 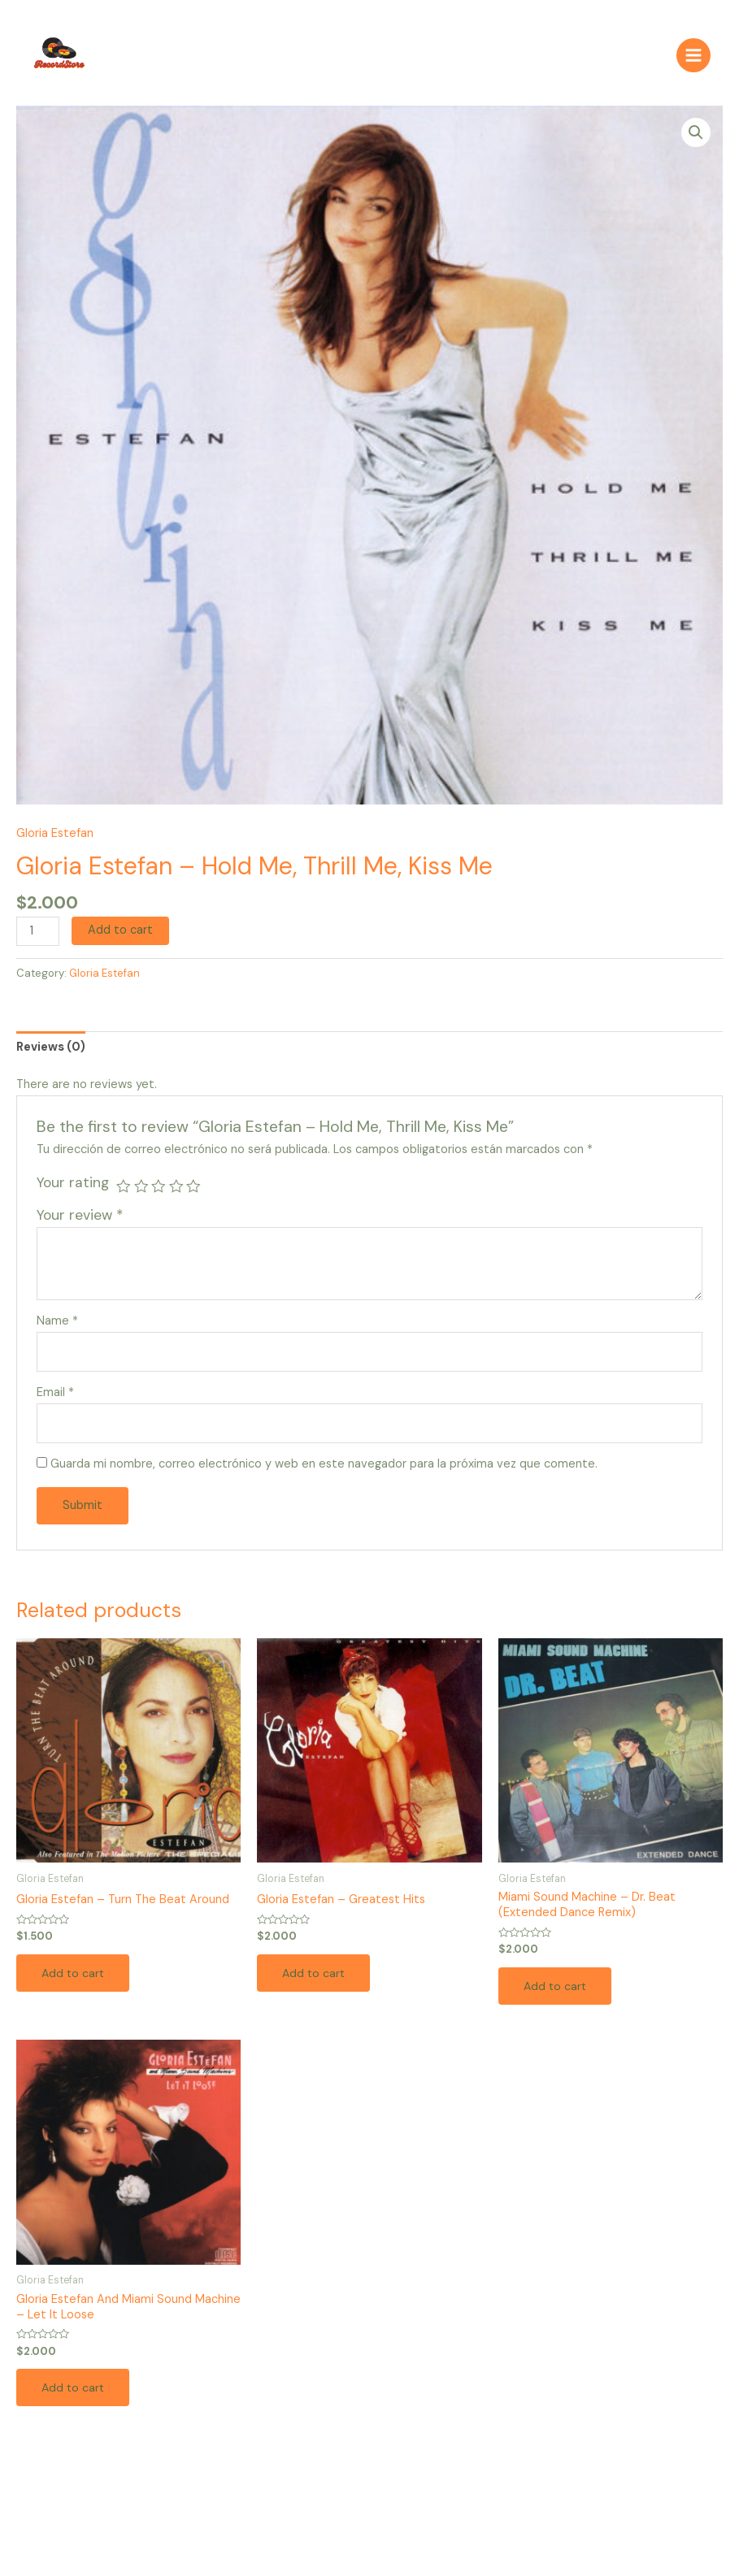 I want to click on Your rating, so click(x=73, y=1190).